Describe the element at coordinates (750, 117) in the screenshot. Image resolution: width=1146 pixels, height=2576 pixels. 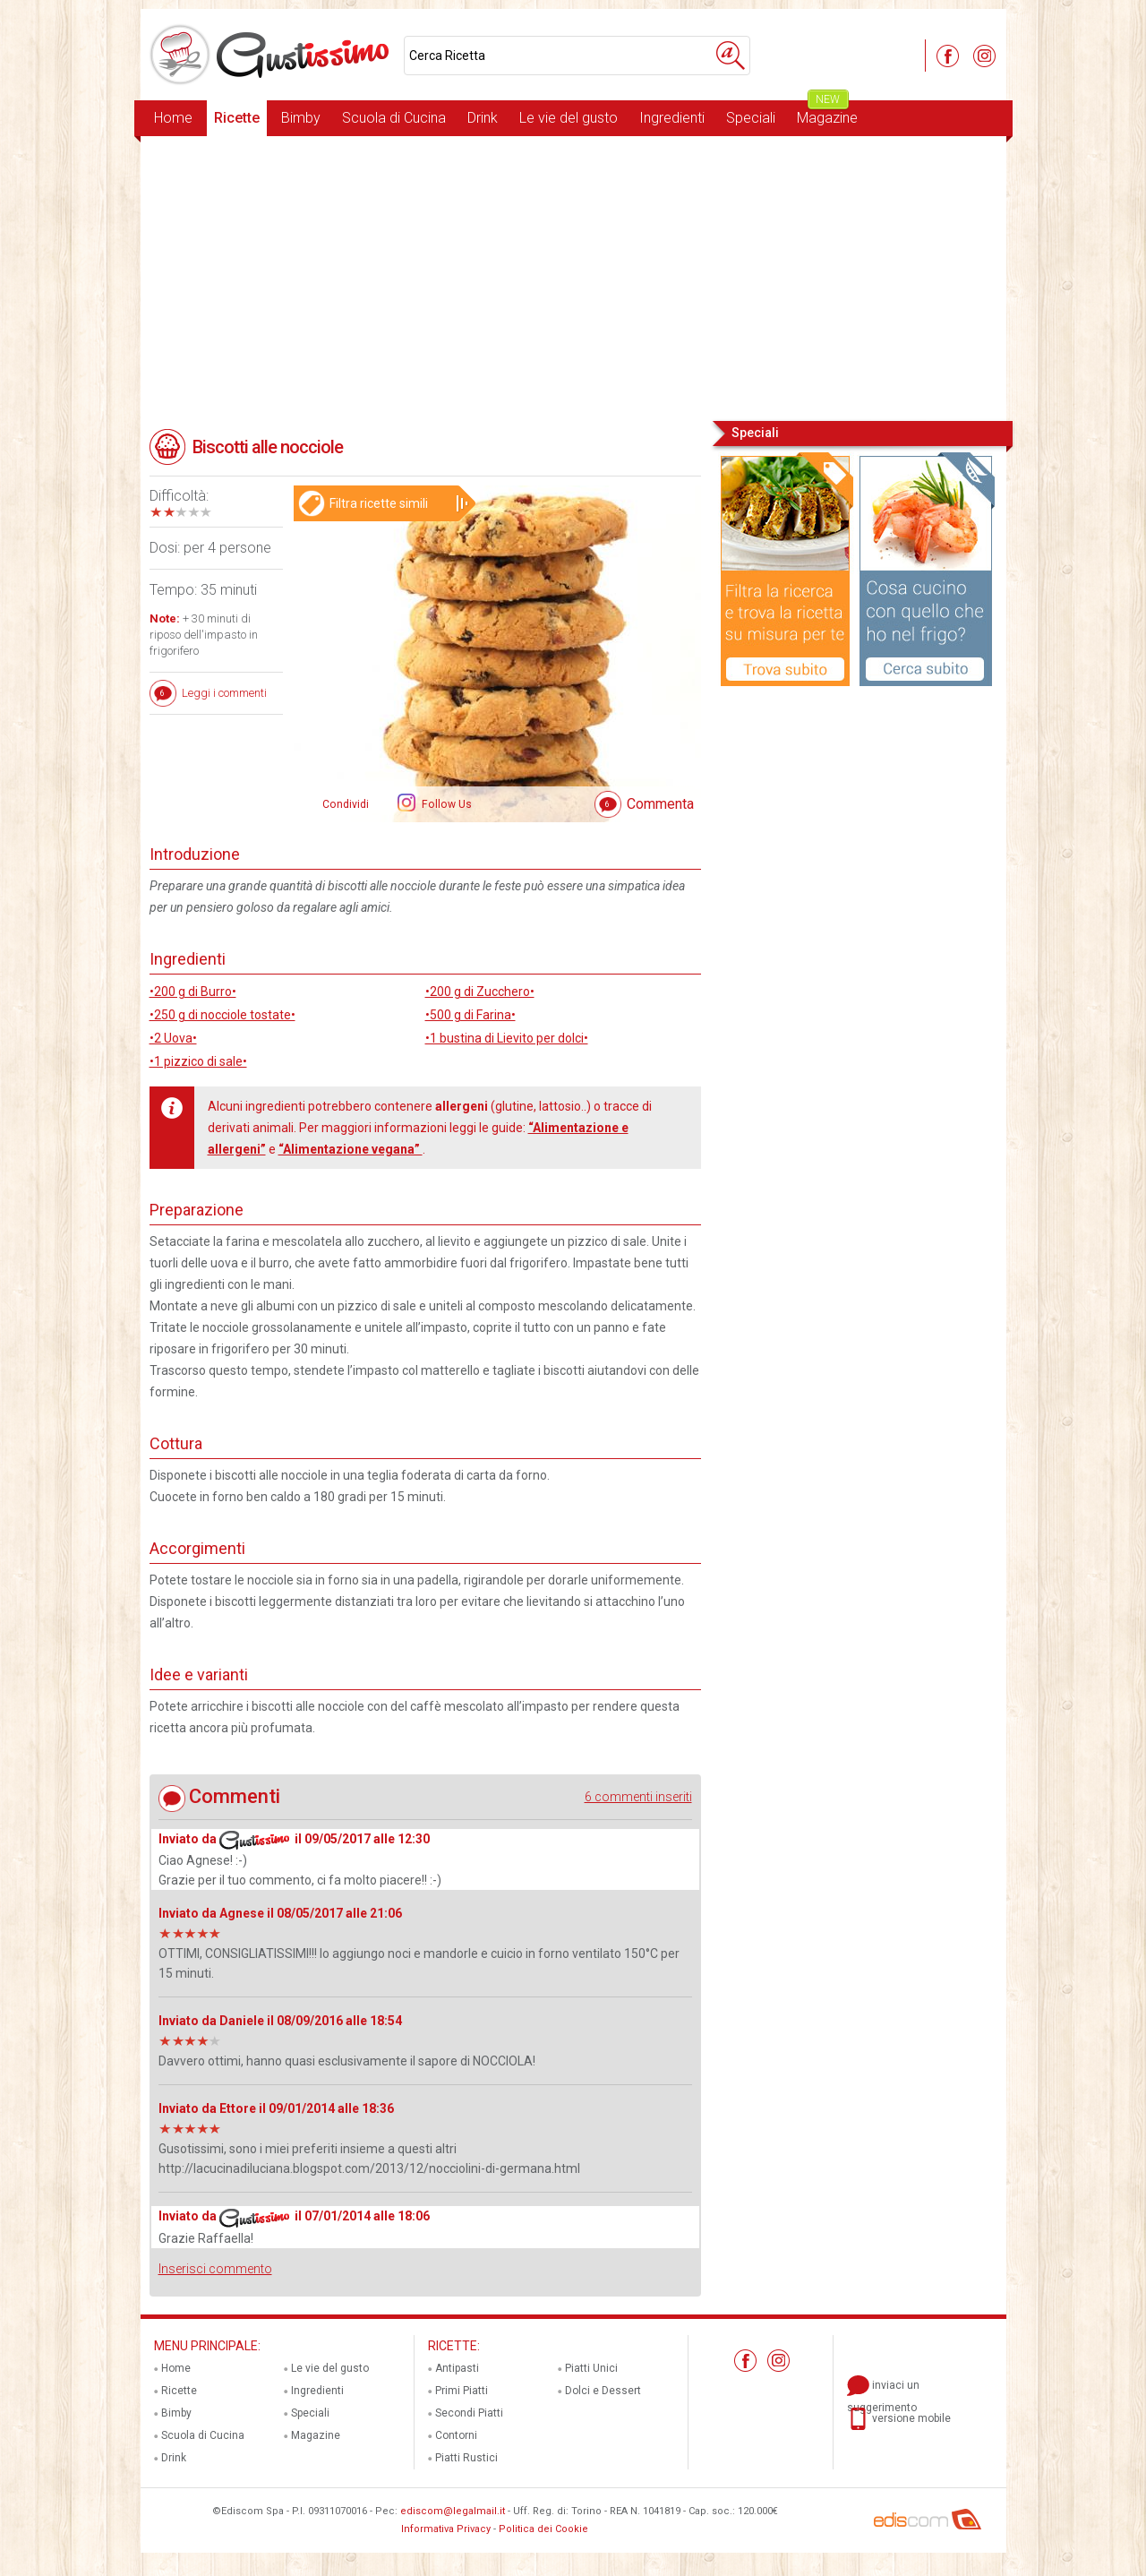
I see `Speciali` at that location.